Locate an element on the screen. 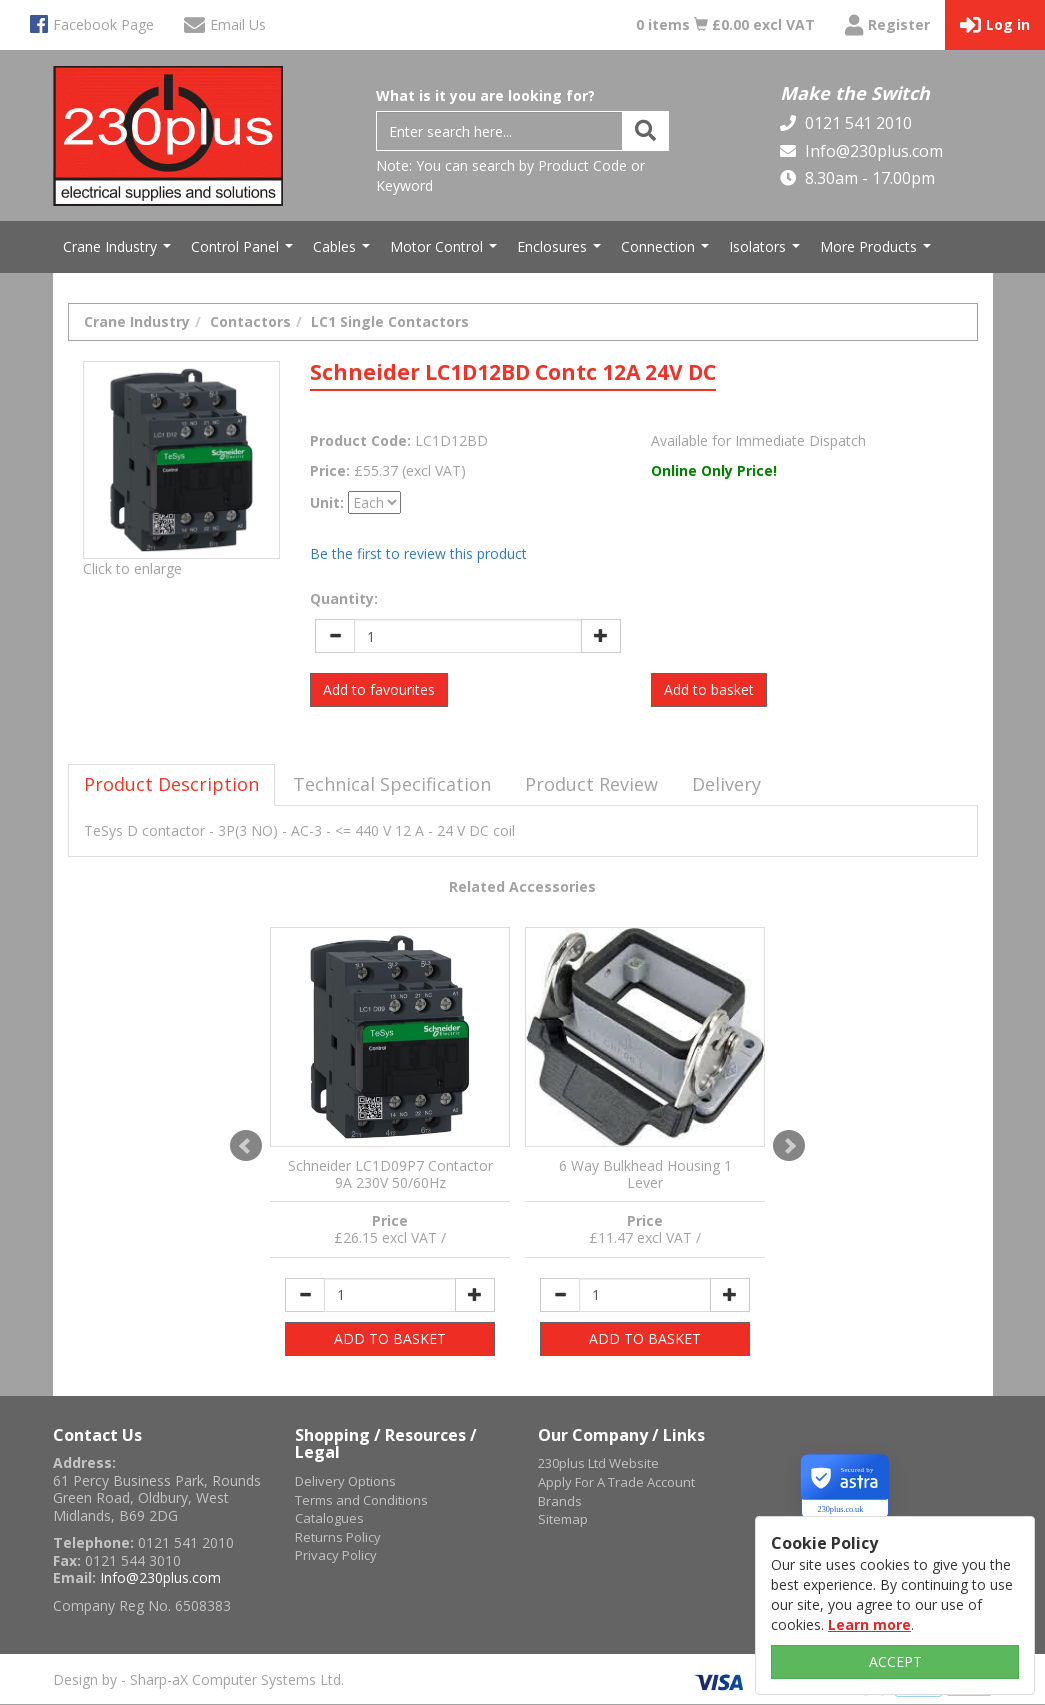 The image size is (1045, 1705). [tab] is located at coordinates (171, 785).